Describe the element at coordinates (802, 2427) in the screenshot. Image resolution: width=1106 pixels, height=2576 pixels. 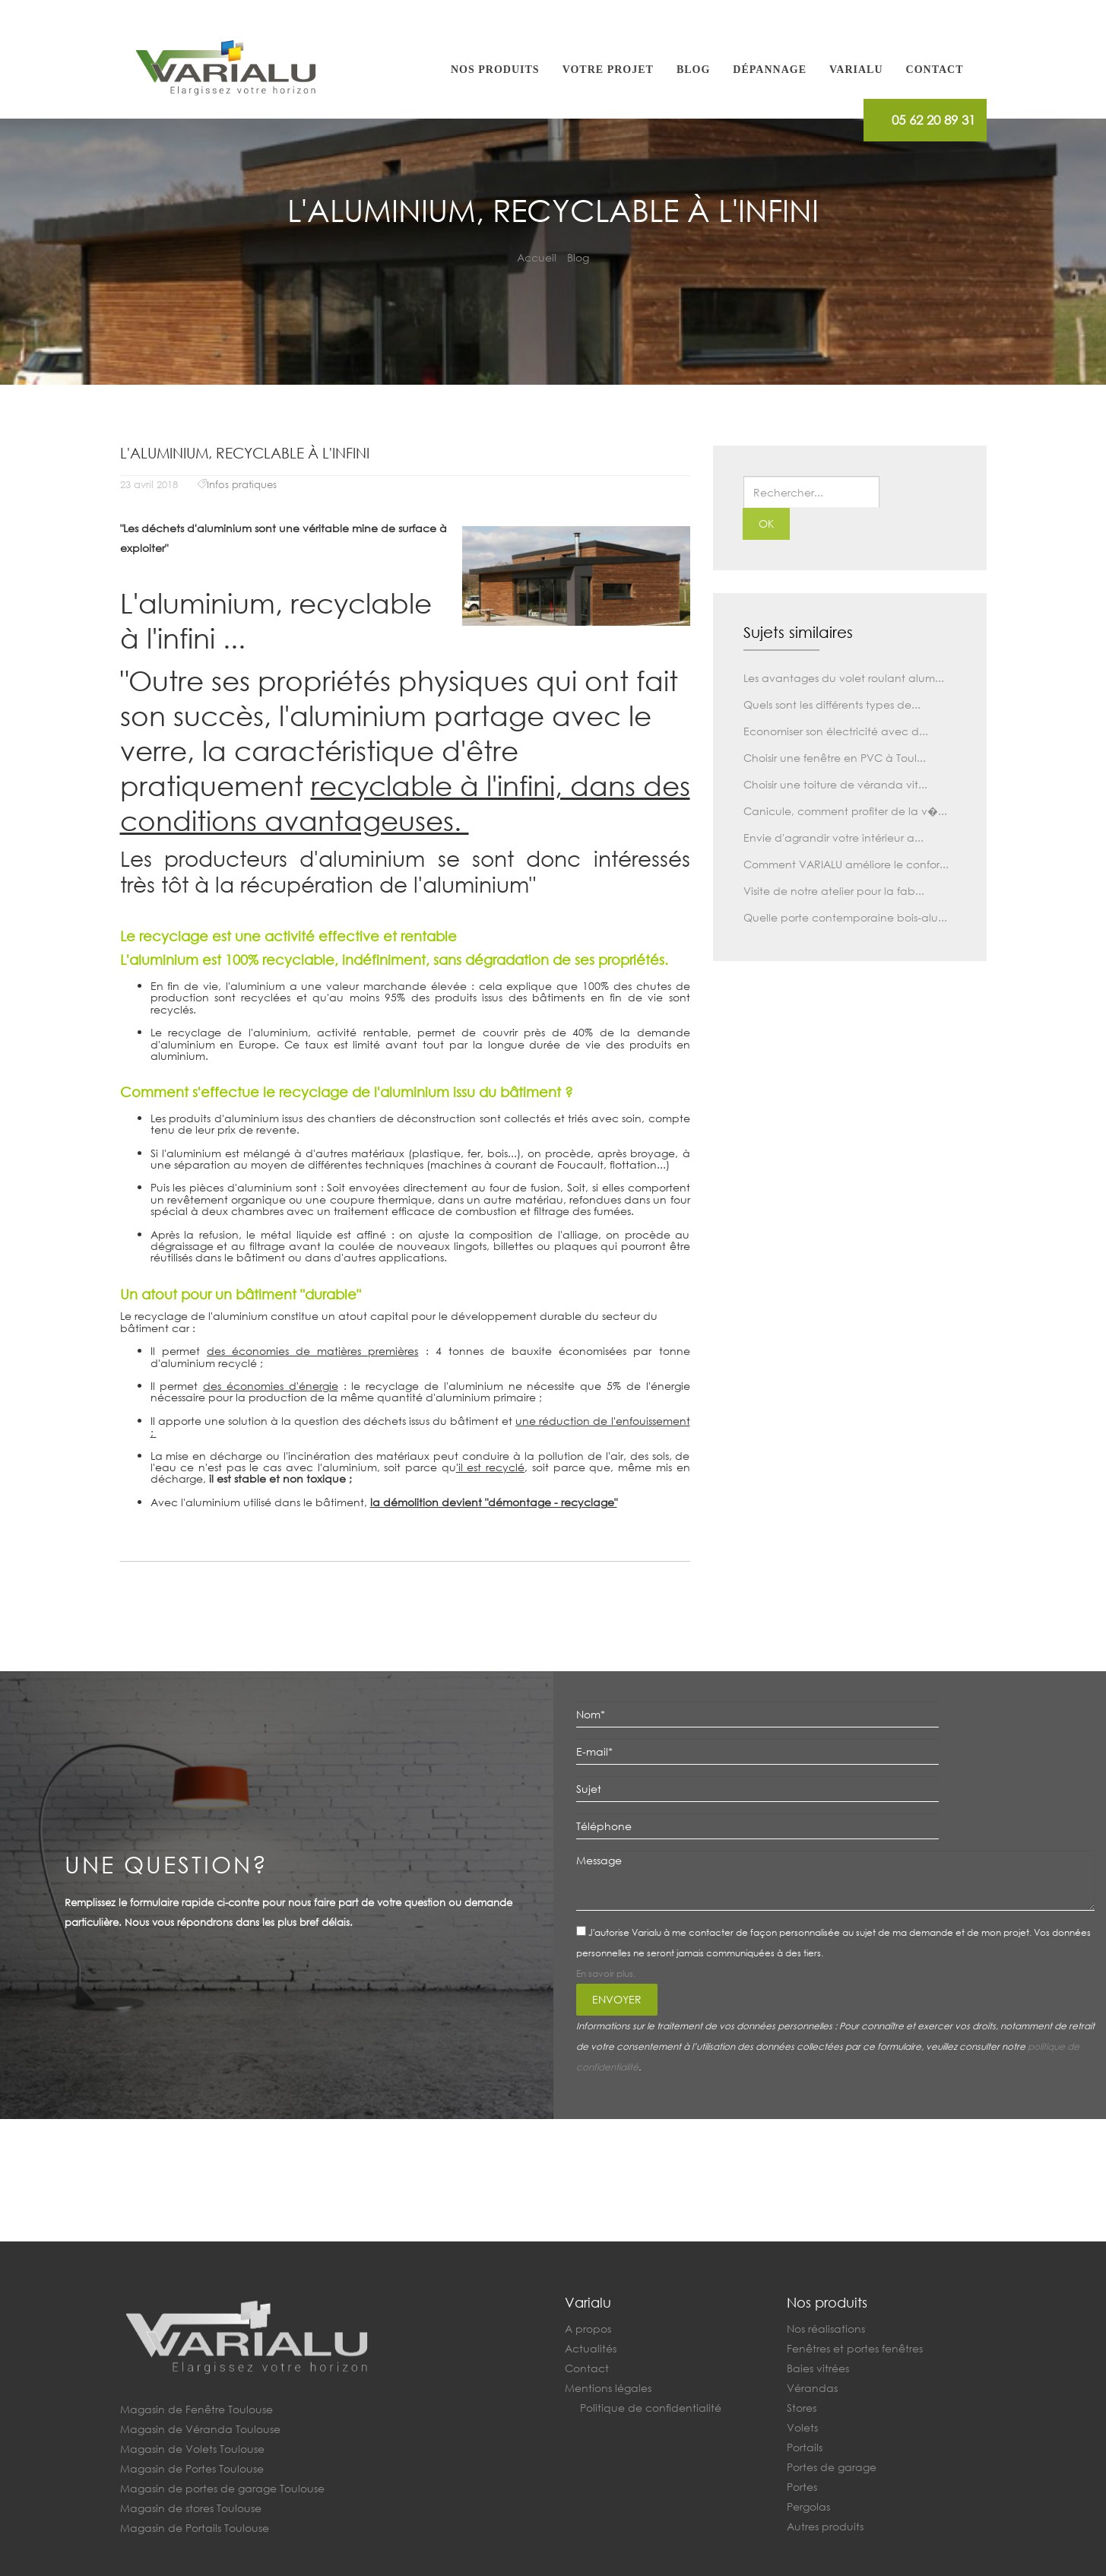
I see `Volets` at that location.